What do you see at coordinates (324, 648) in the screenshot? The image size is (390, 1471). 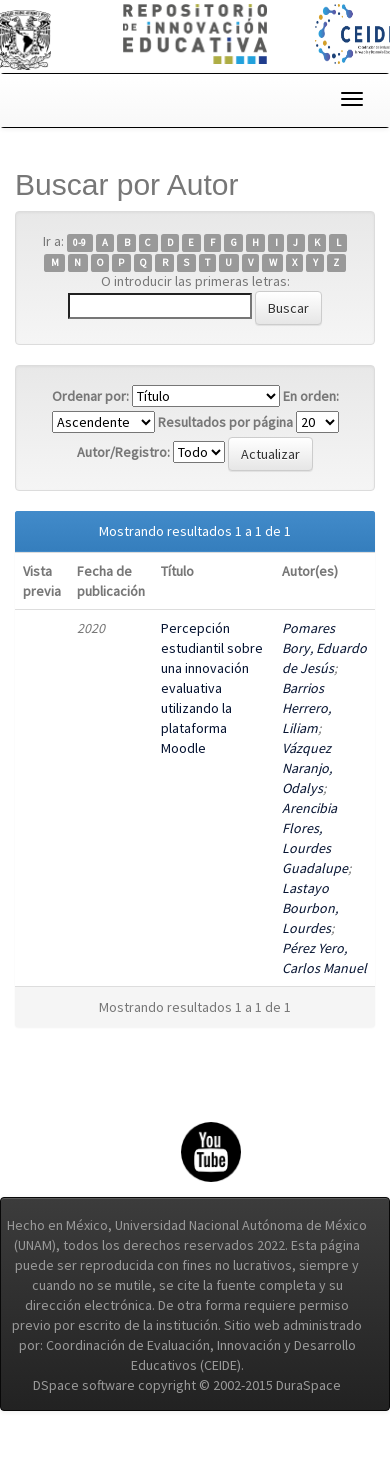 I see `Pomares Bory, Eduardo de Jesús` at bounding box center [324, 648].